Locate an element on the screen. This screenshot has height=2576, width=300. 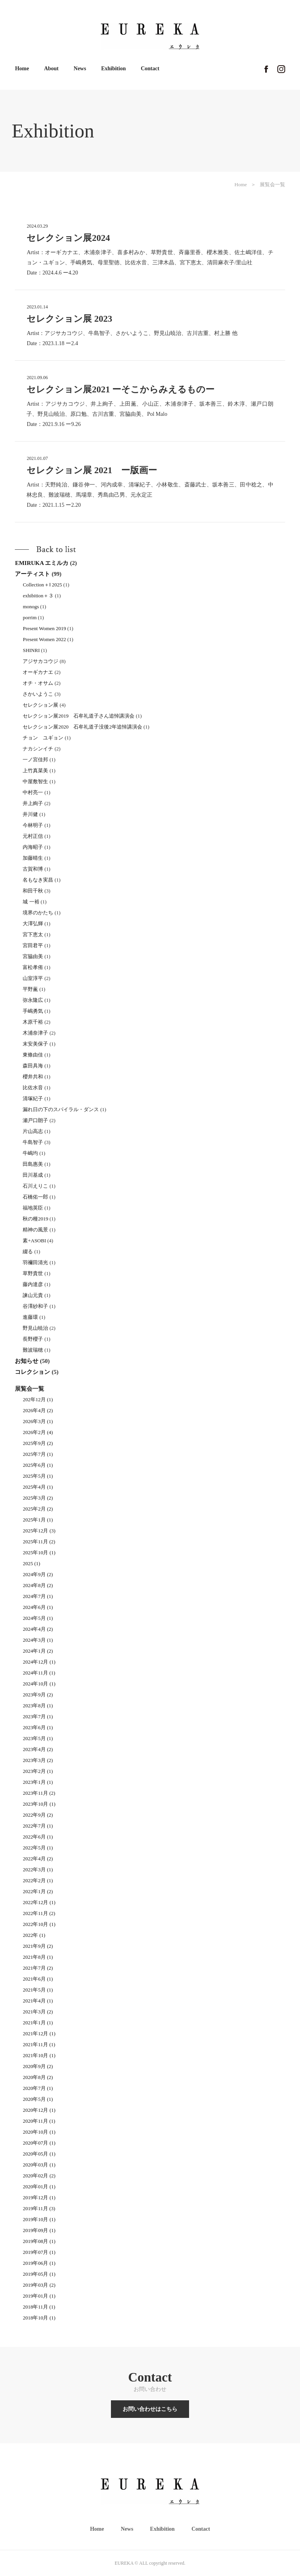
2026年2月 (4) is located at coordinates (38, 1432).